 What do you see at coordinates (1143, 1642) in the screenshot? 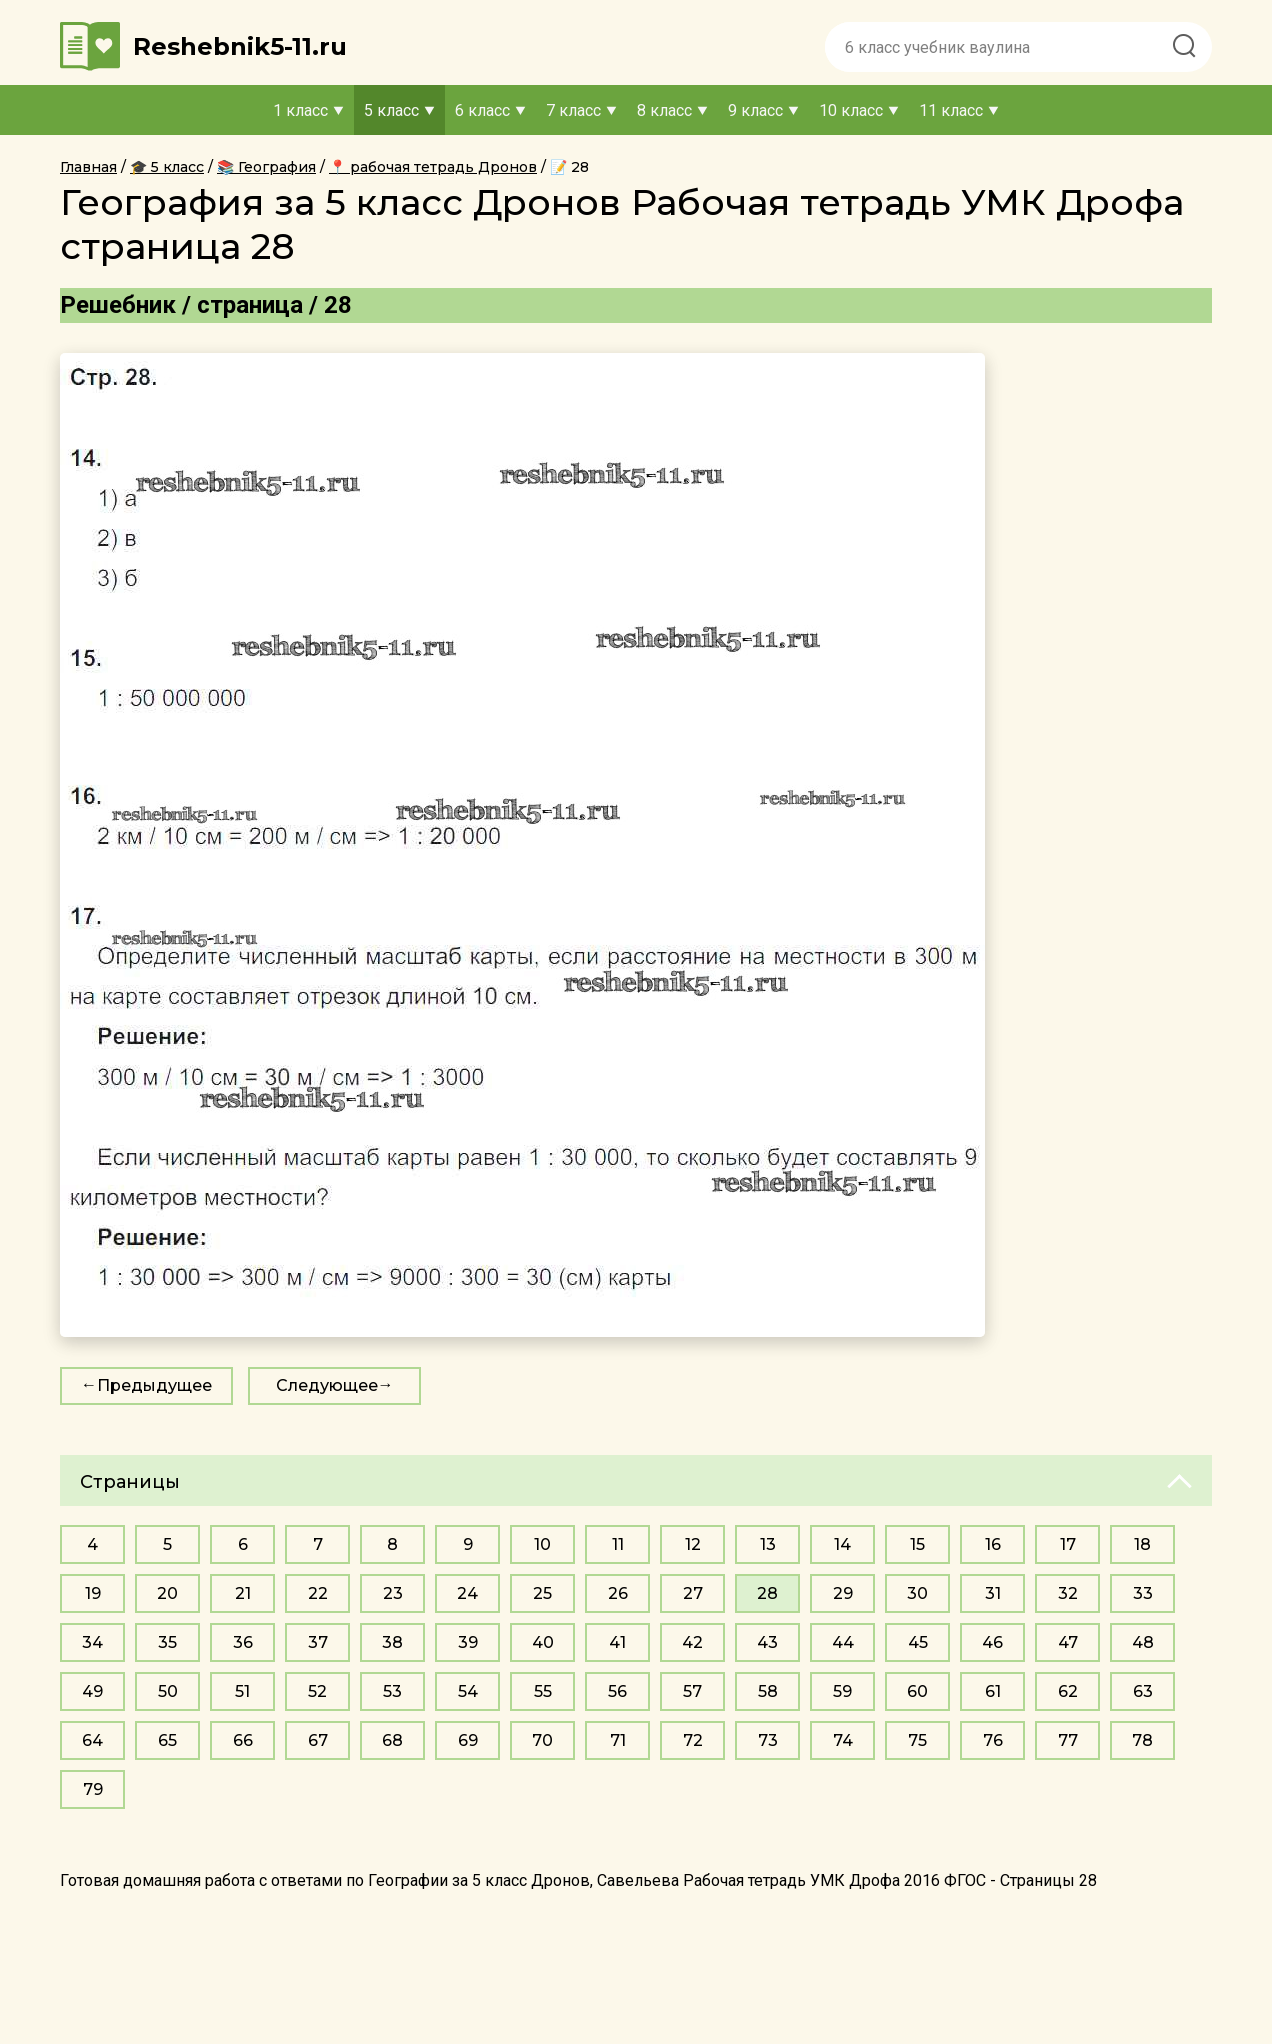
I see `48` at bounding box center [1143, 1642].